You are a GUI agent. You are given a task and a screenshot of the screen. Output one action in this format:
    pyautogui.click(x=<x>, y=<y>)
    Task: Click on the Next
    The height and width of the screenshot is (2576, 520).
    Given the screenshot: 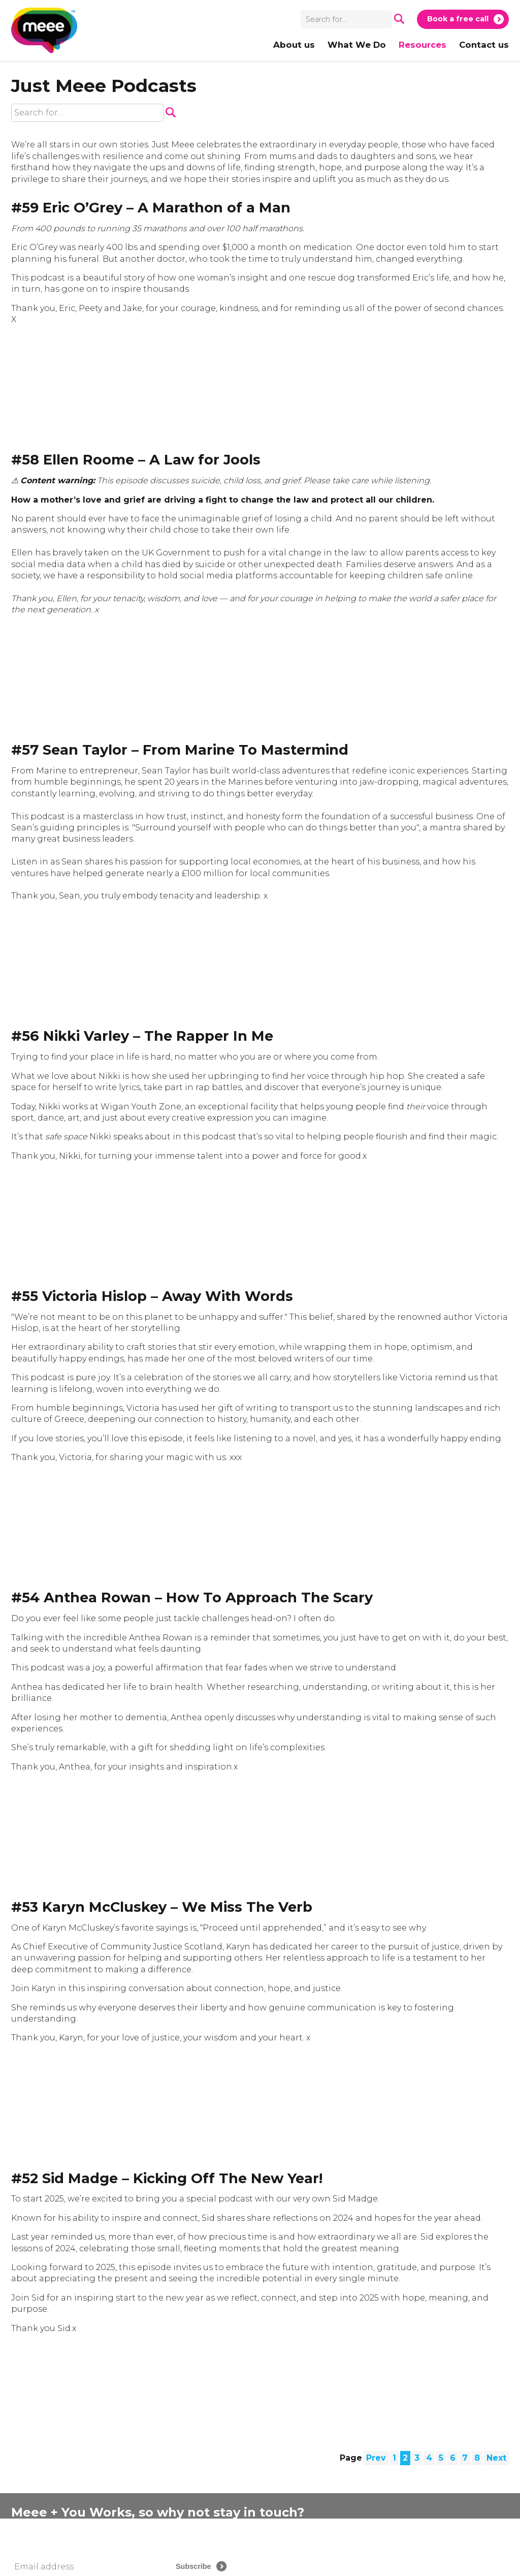 What is the action you would take?
    pyautogui.click(x=496, y=2458)
    